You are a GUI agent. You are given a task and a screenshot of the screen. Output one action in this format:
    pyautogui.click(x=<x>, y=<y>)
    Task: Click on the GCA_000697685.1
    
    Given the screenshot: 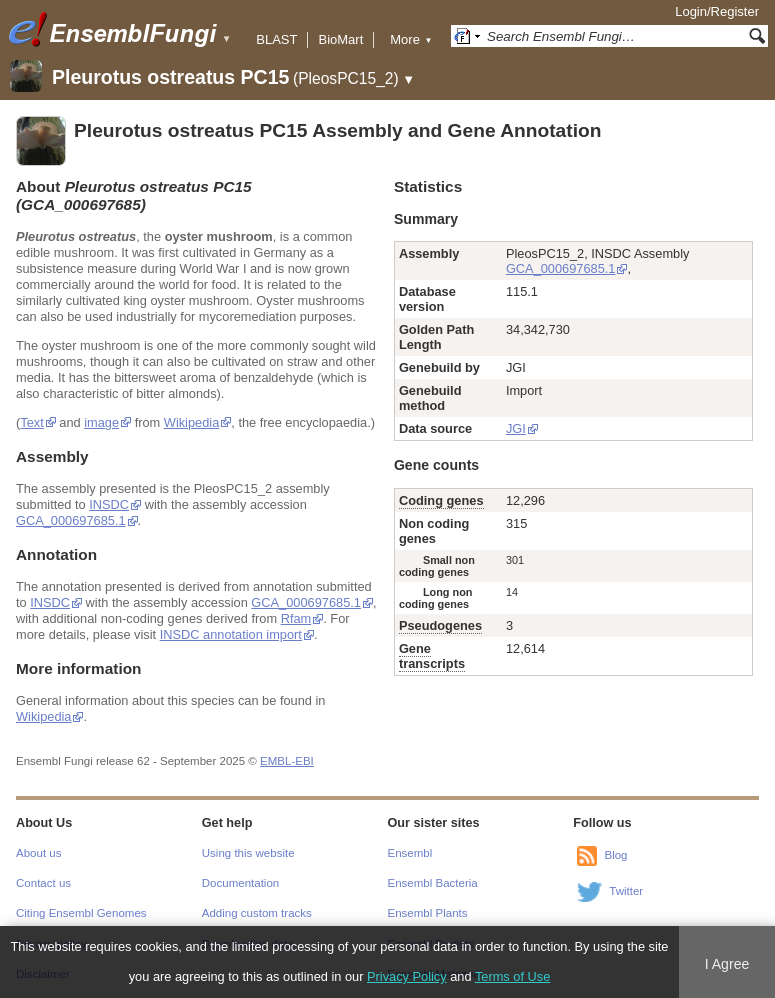 What is the action you would take?
    pyautogui.click(x=71, y=520)
    